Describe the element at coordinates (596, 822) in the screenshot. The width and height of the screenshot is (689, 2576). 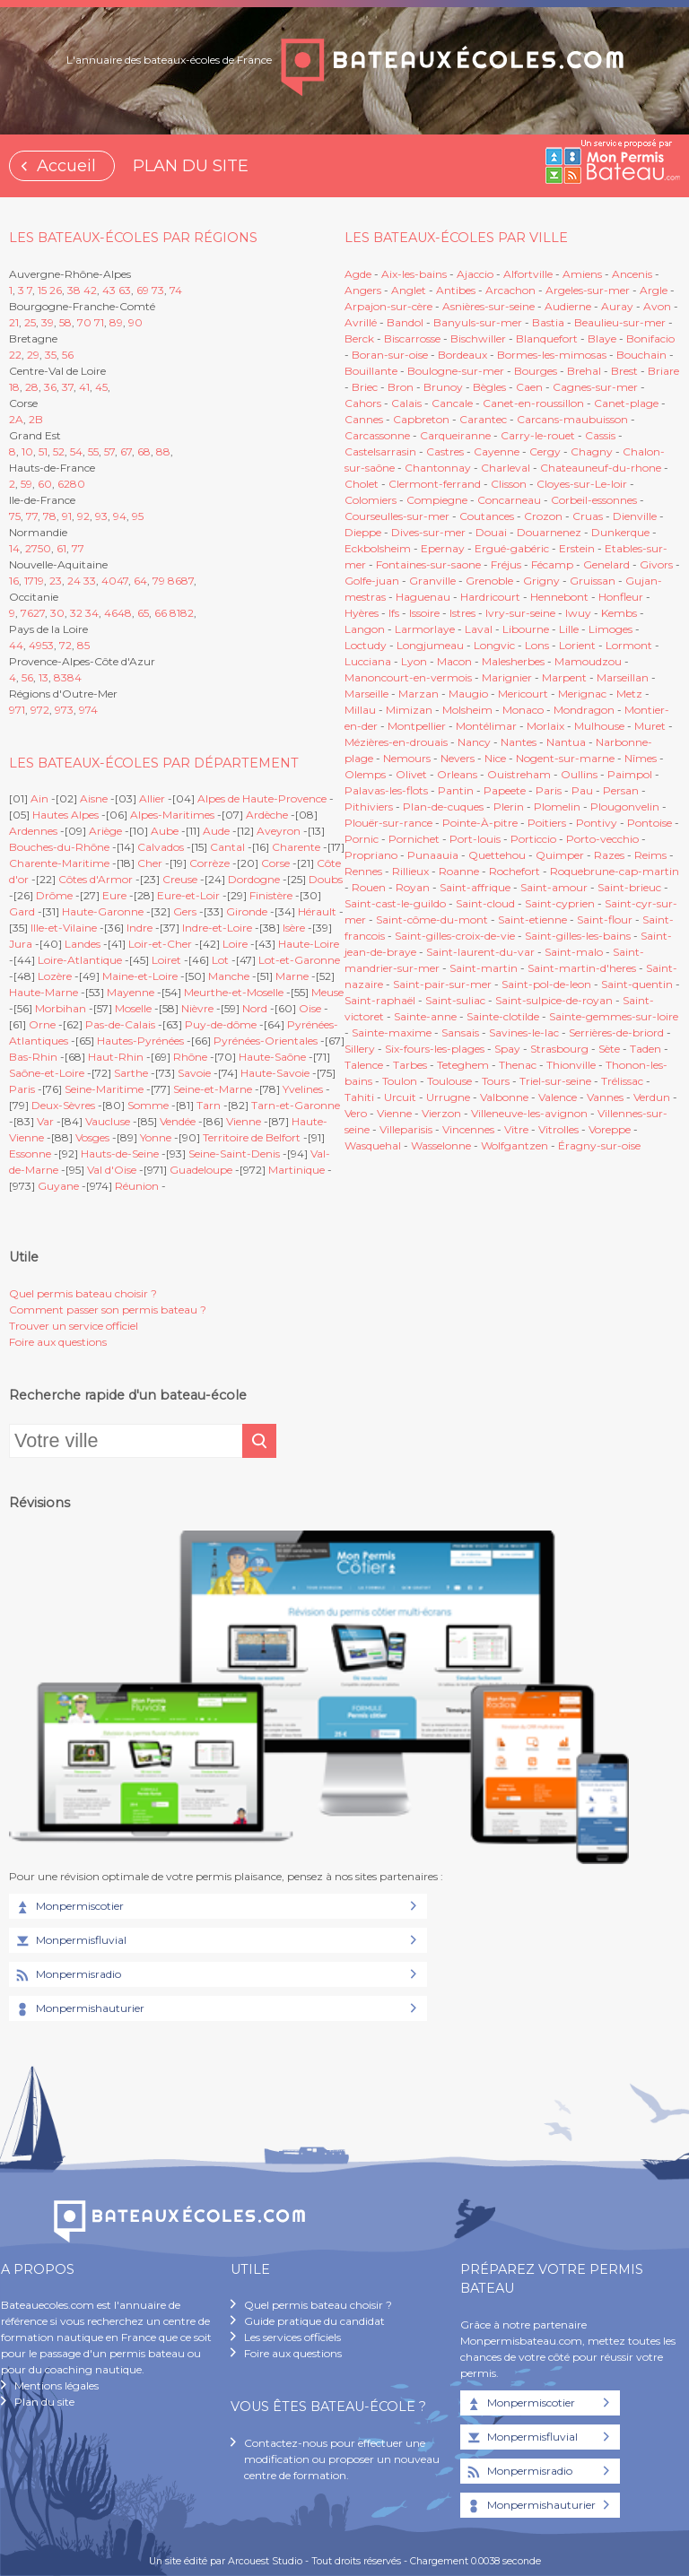
I see `Pontivy` at that location.